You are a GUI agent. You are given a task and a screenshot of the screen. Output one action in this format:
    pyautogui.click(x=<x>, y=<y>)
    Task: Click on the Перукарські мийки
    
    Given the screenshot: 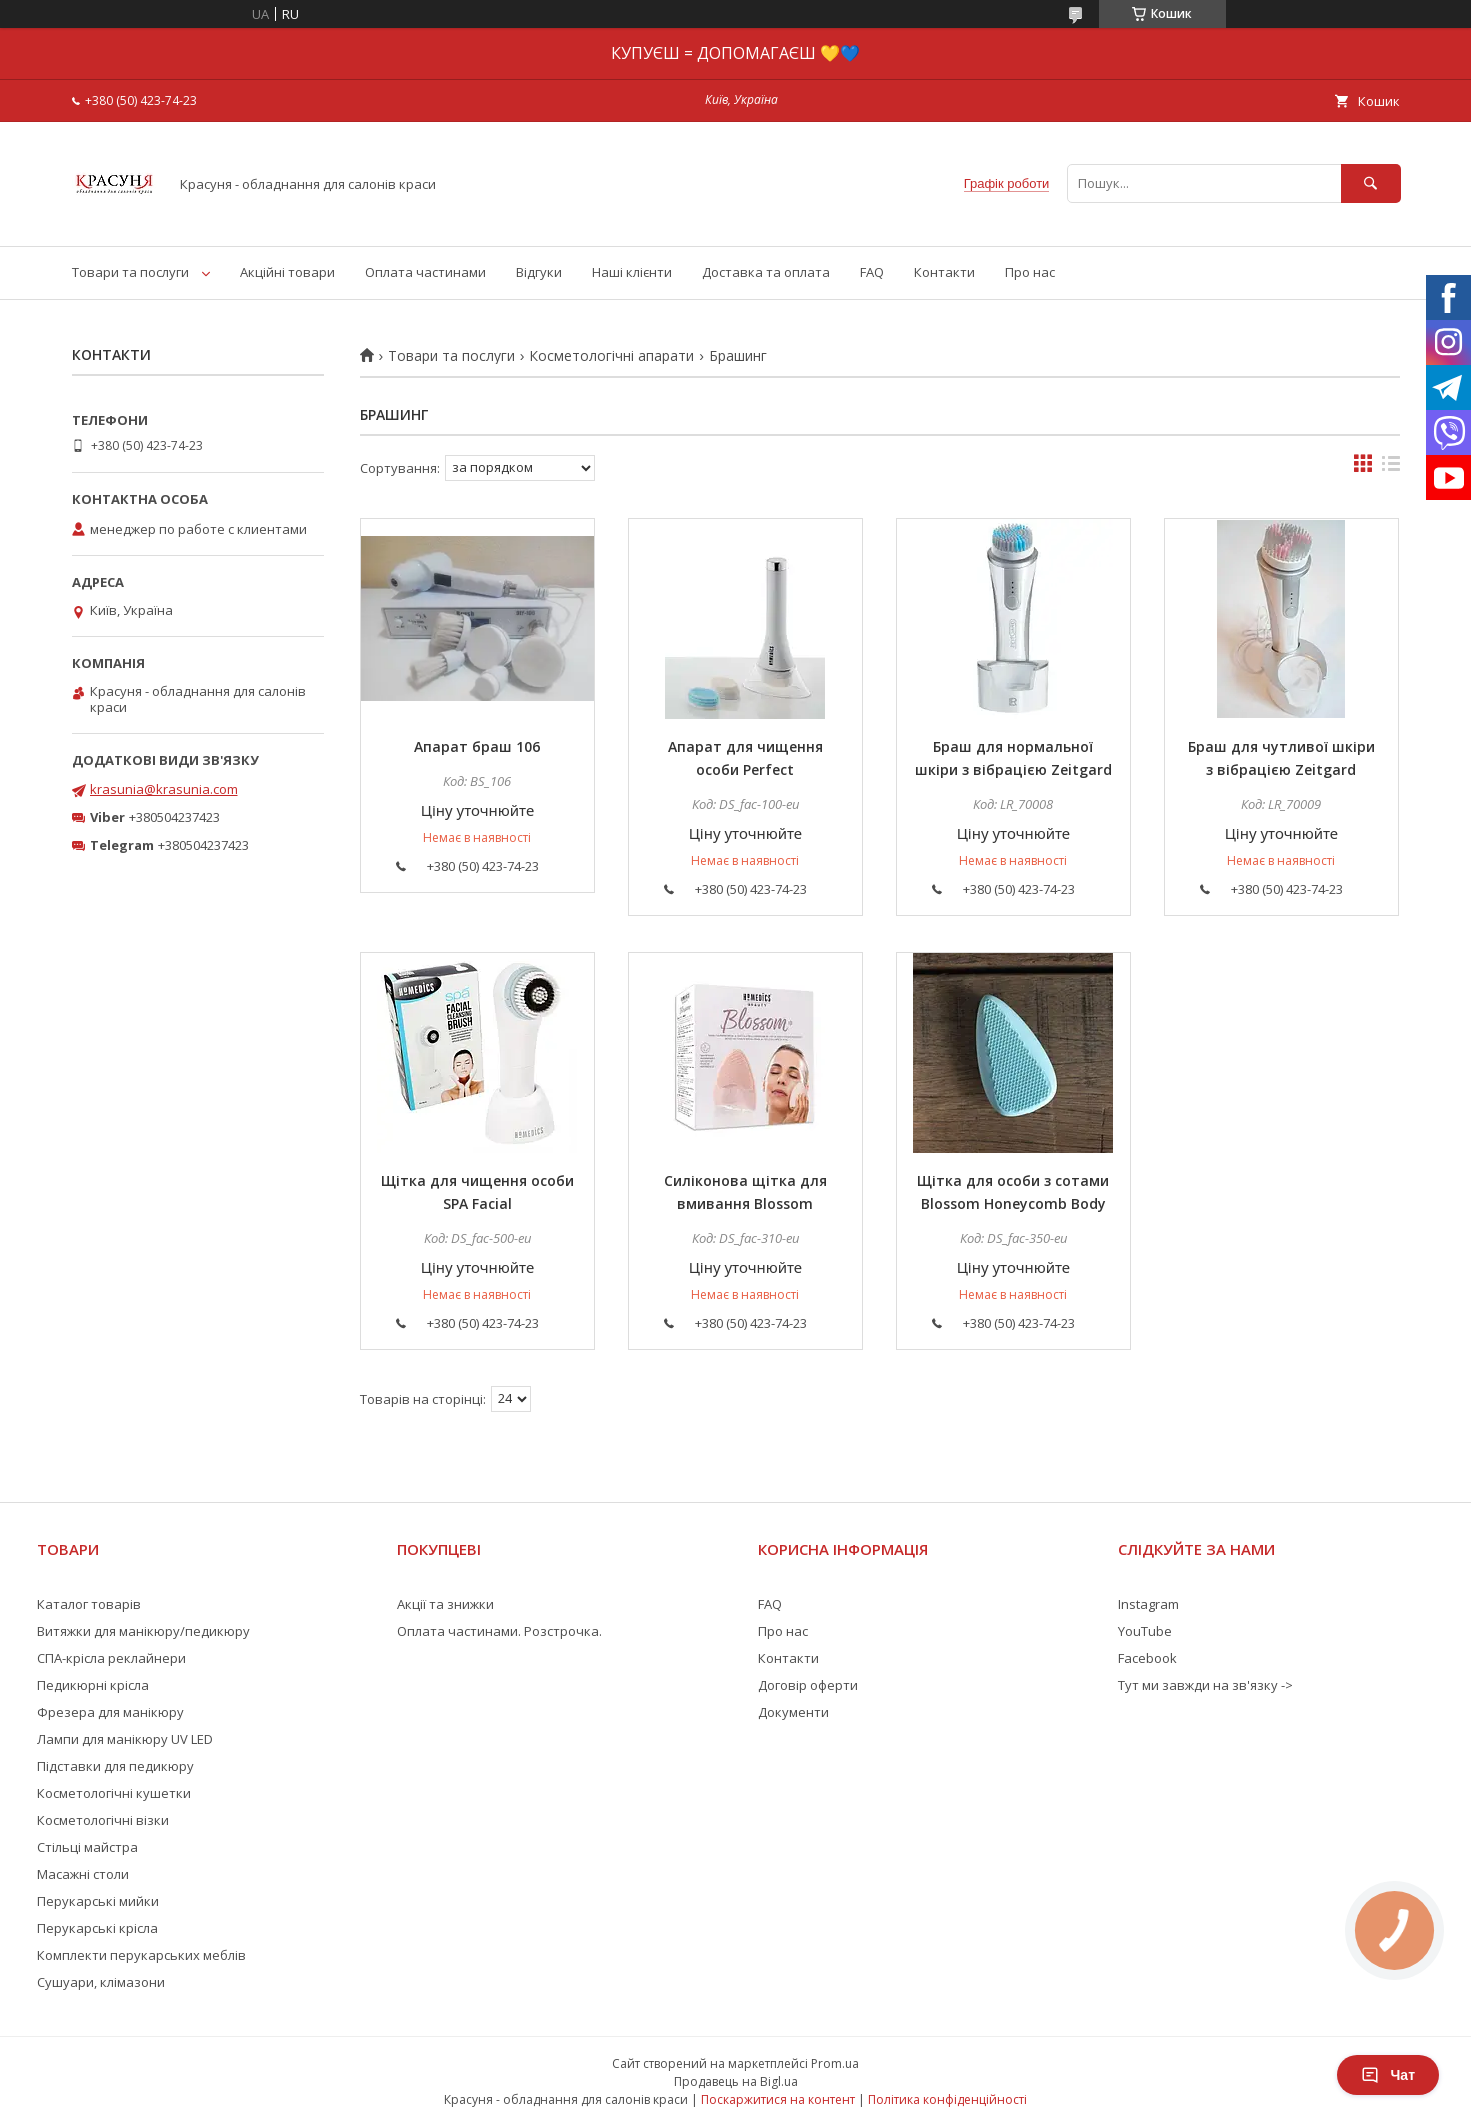 What is the action you would take?
    pyautogui.click(x=98, y=1901)
    